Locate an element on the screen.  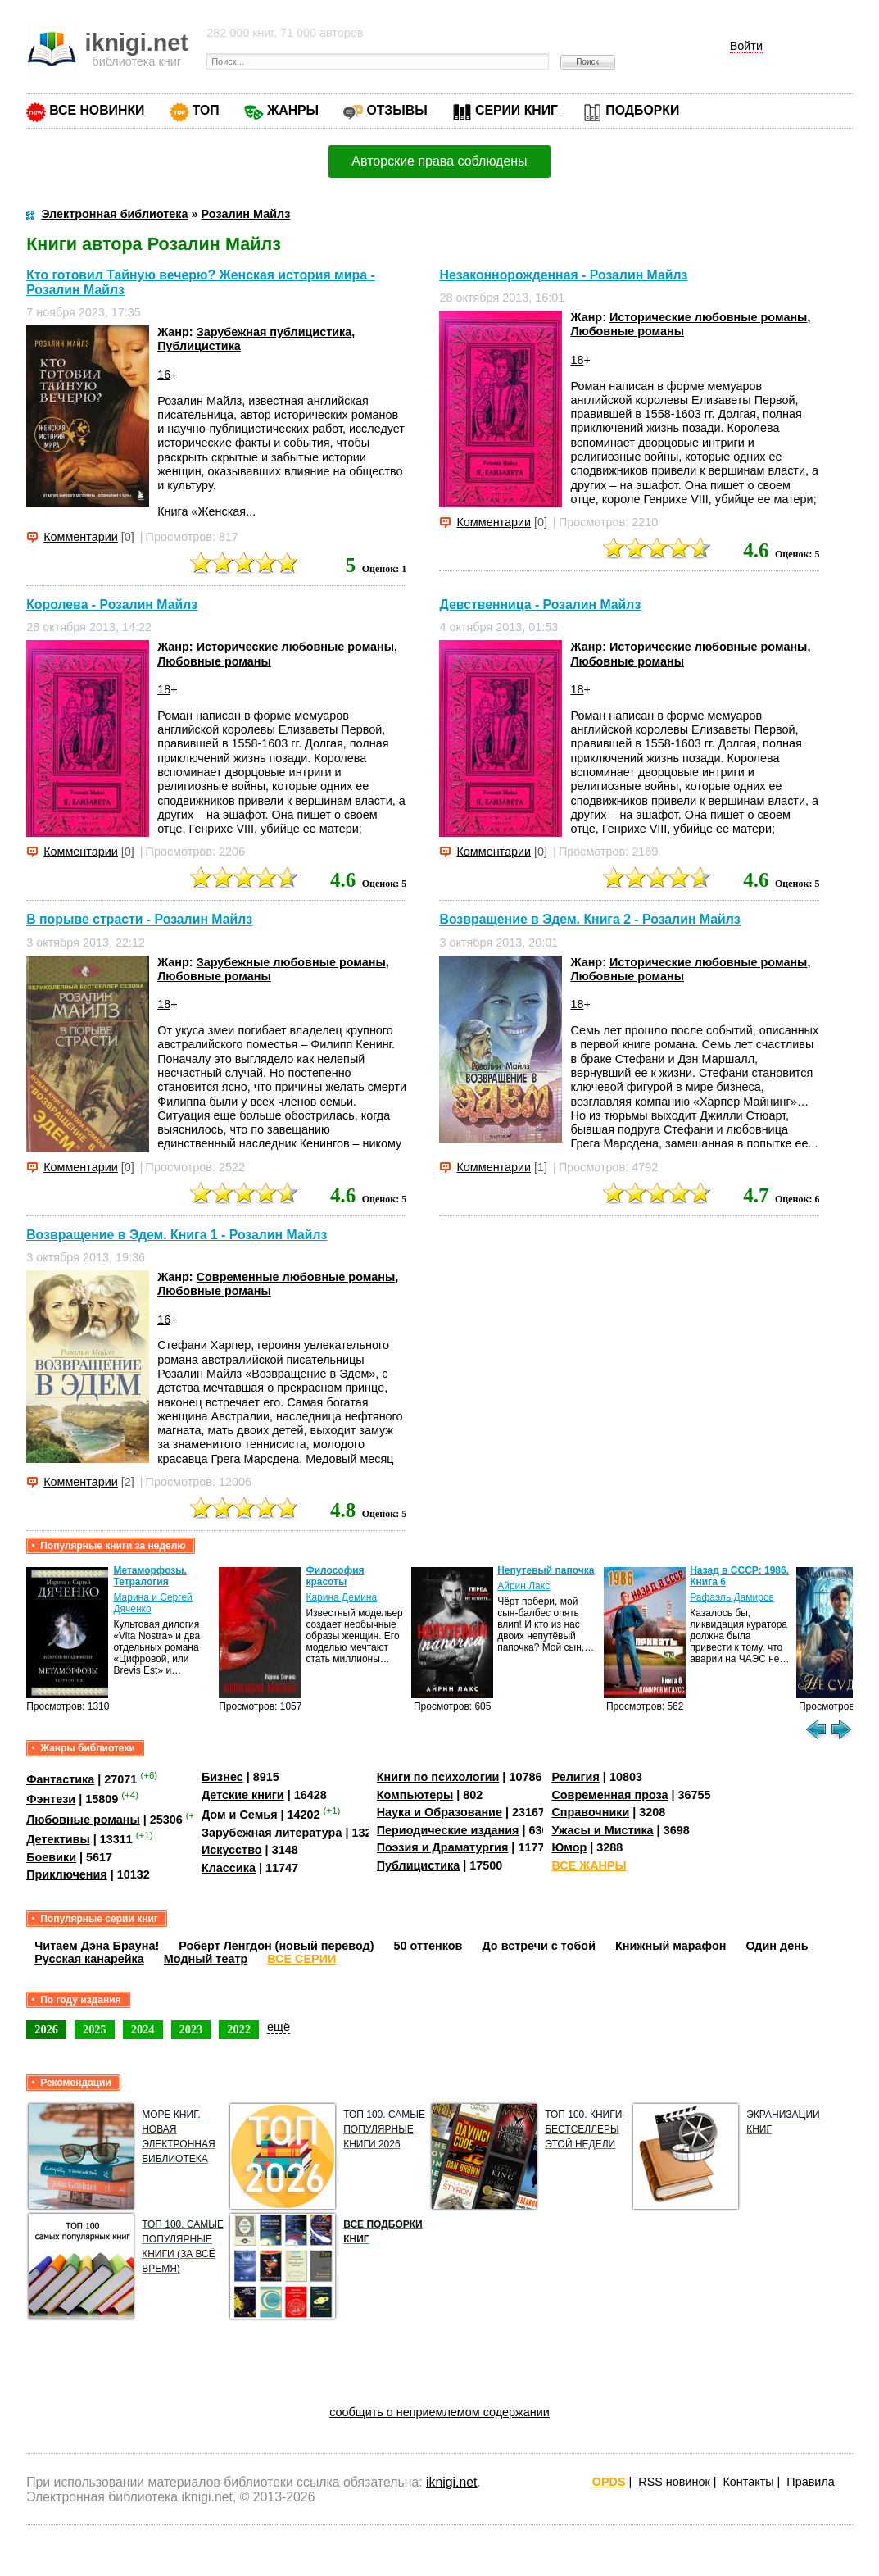
Ужасы и Мистика is located at coordinates (602, 1830).